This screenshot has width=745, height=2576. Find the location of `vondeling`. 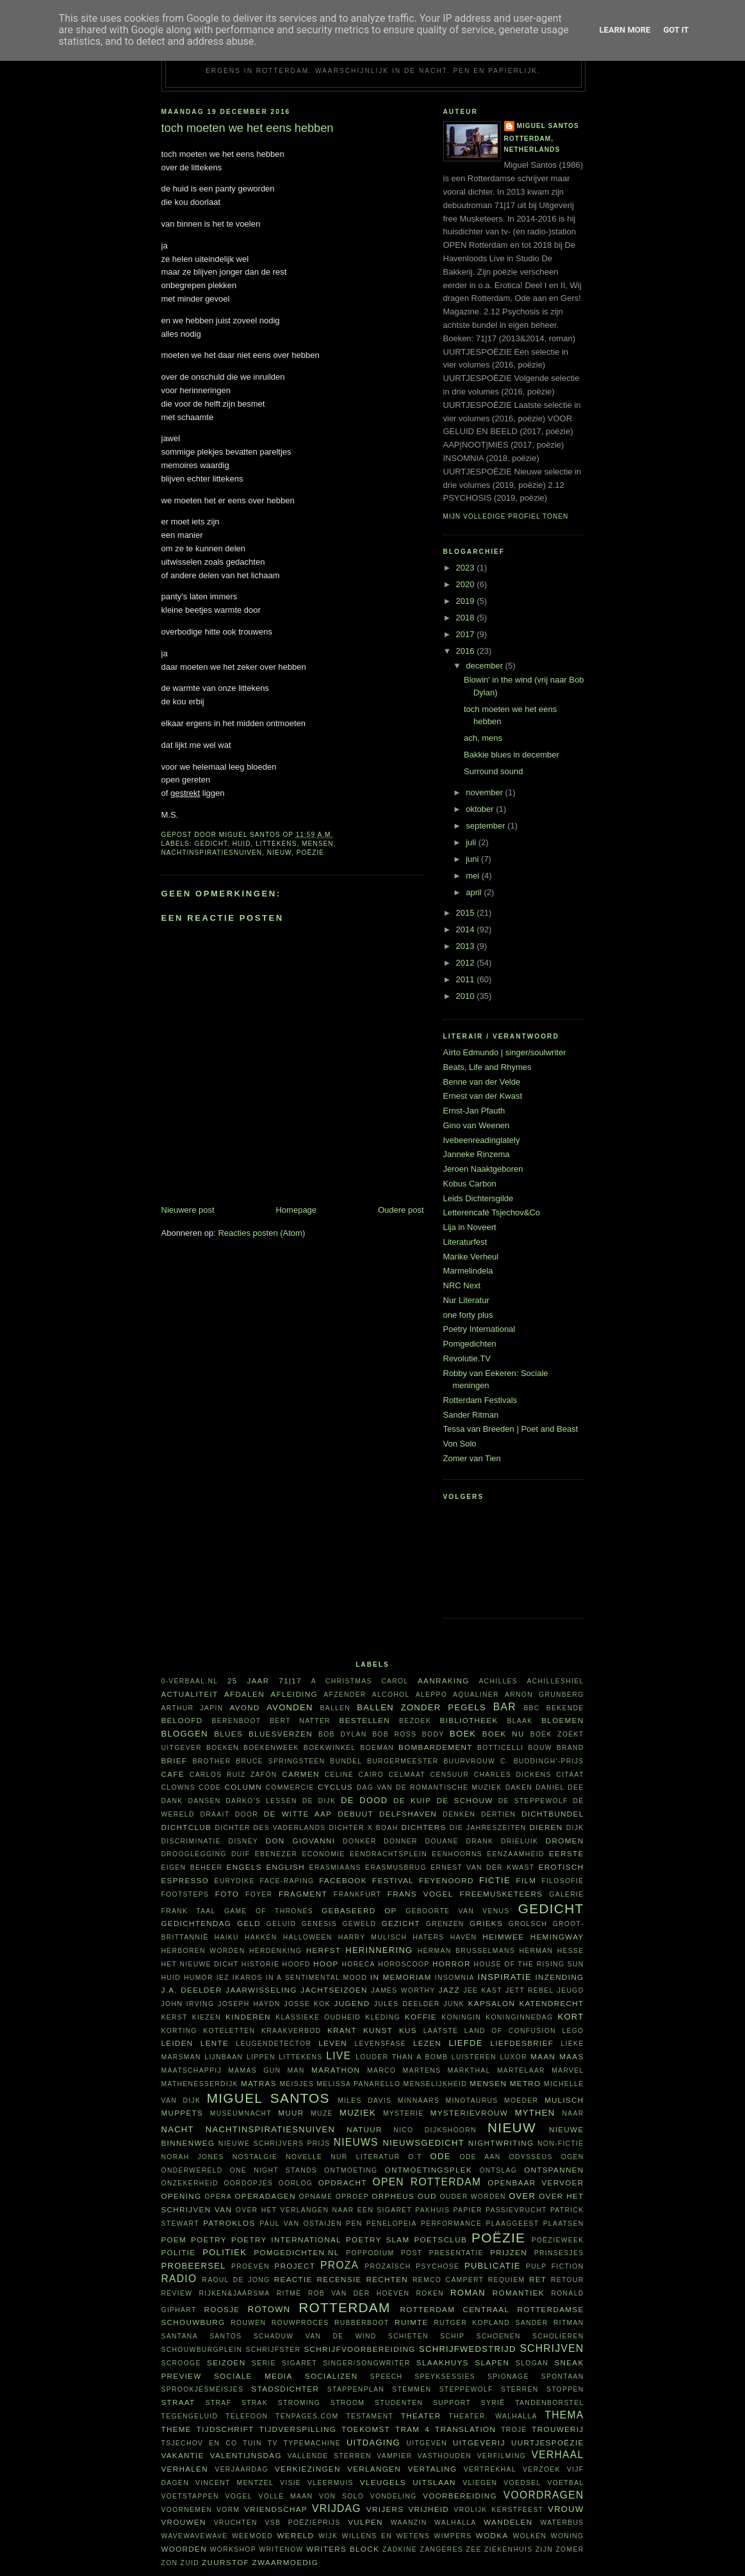

vondeling is located at coordinates (393, 2496).